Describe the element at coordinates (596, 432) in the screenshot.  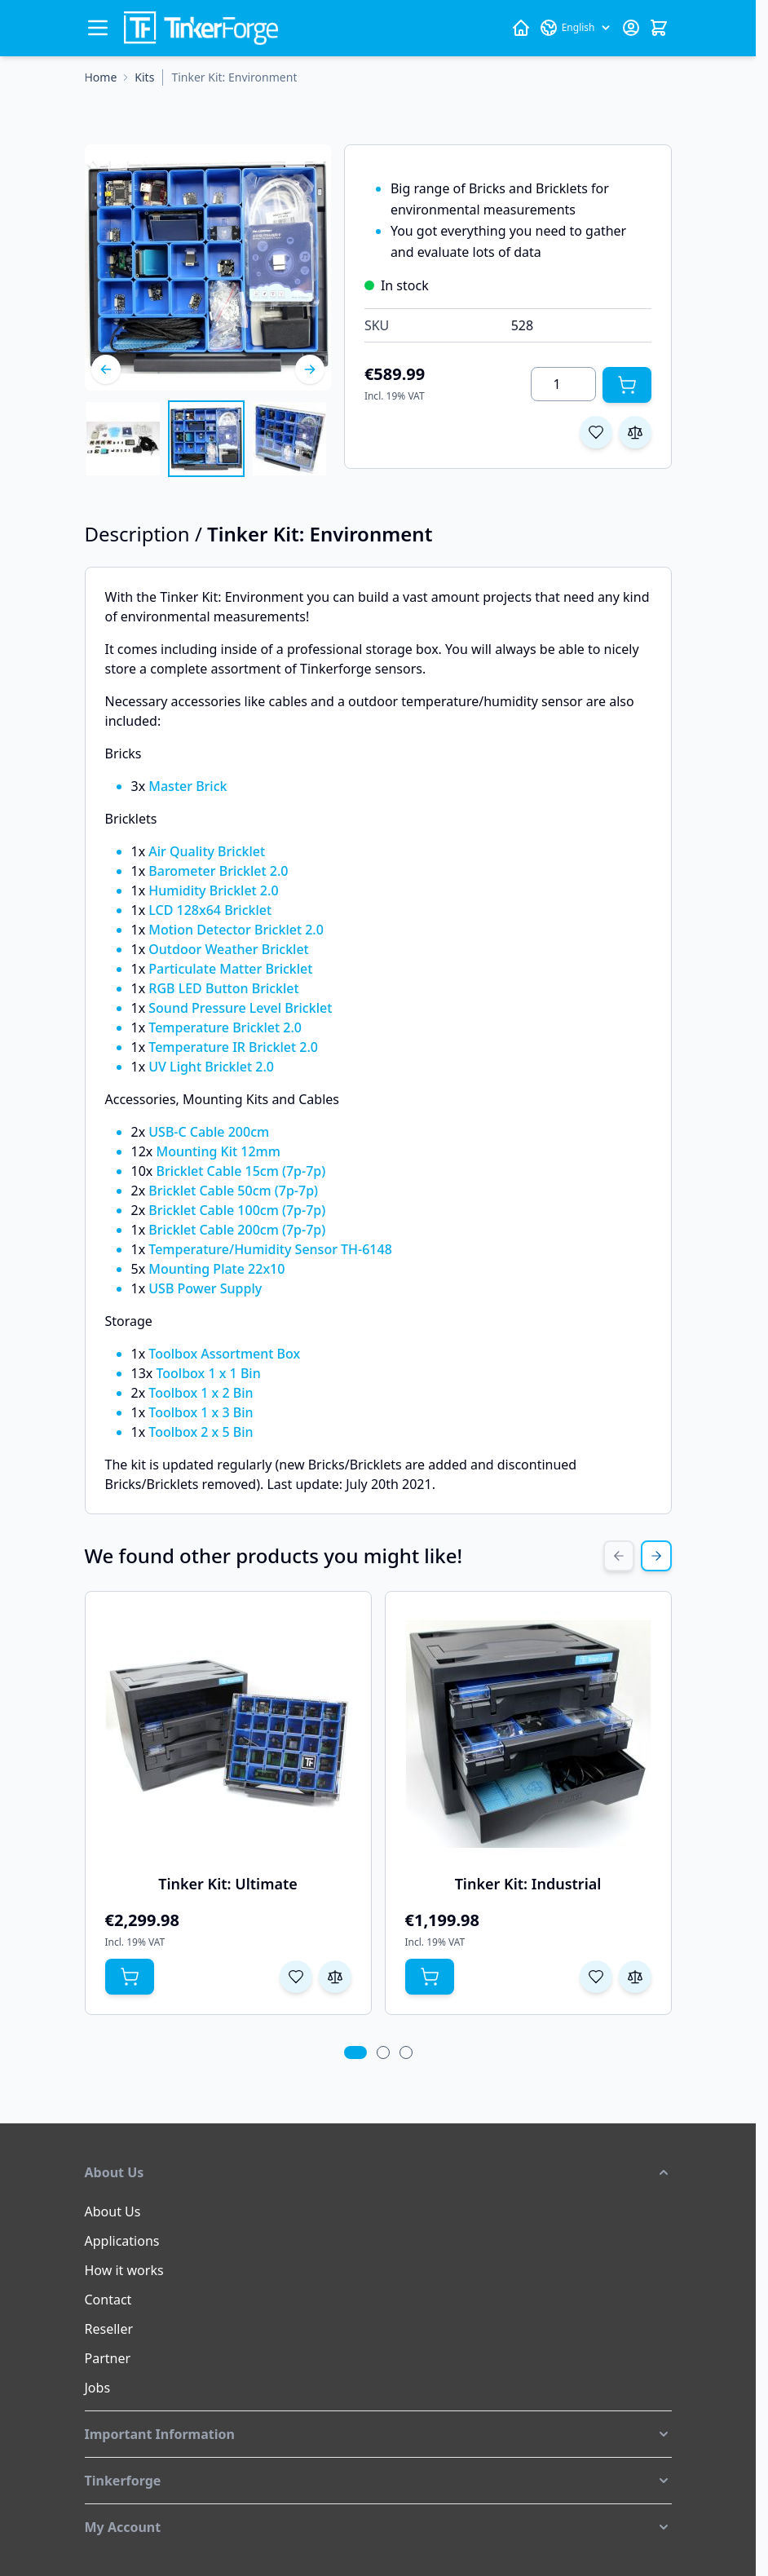
I see `[Add to Wish List]` at that location.